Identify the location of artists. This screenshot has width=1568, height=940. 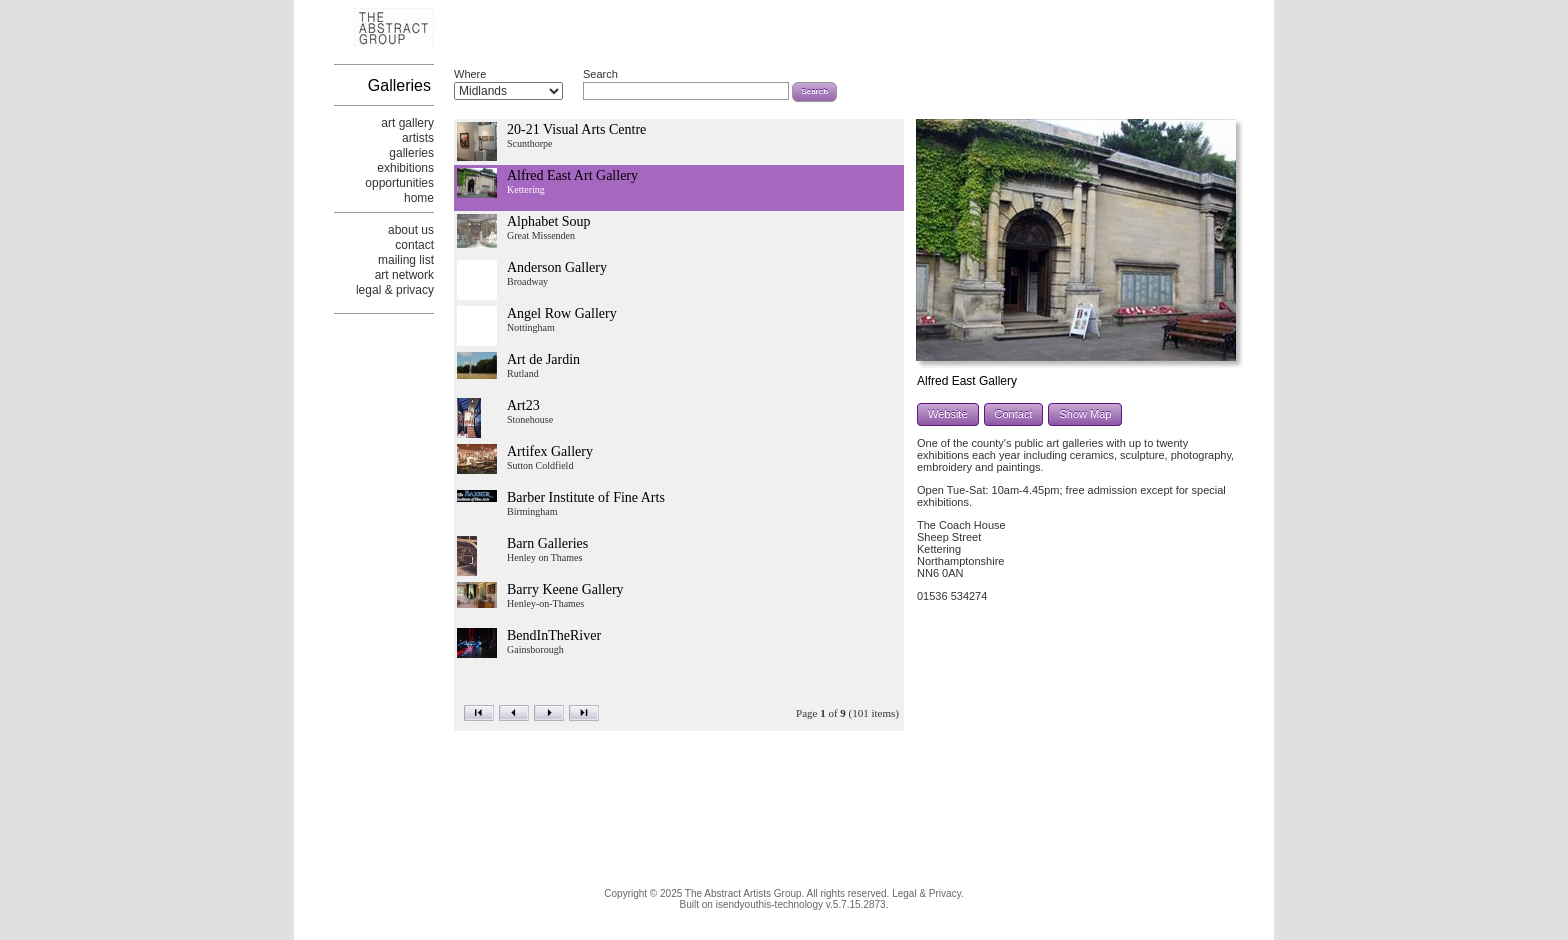
(418, 138).